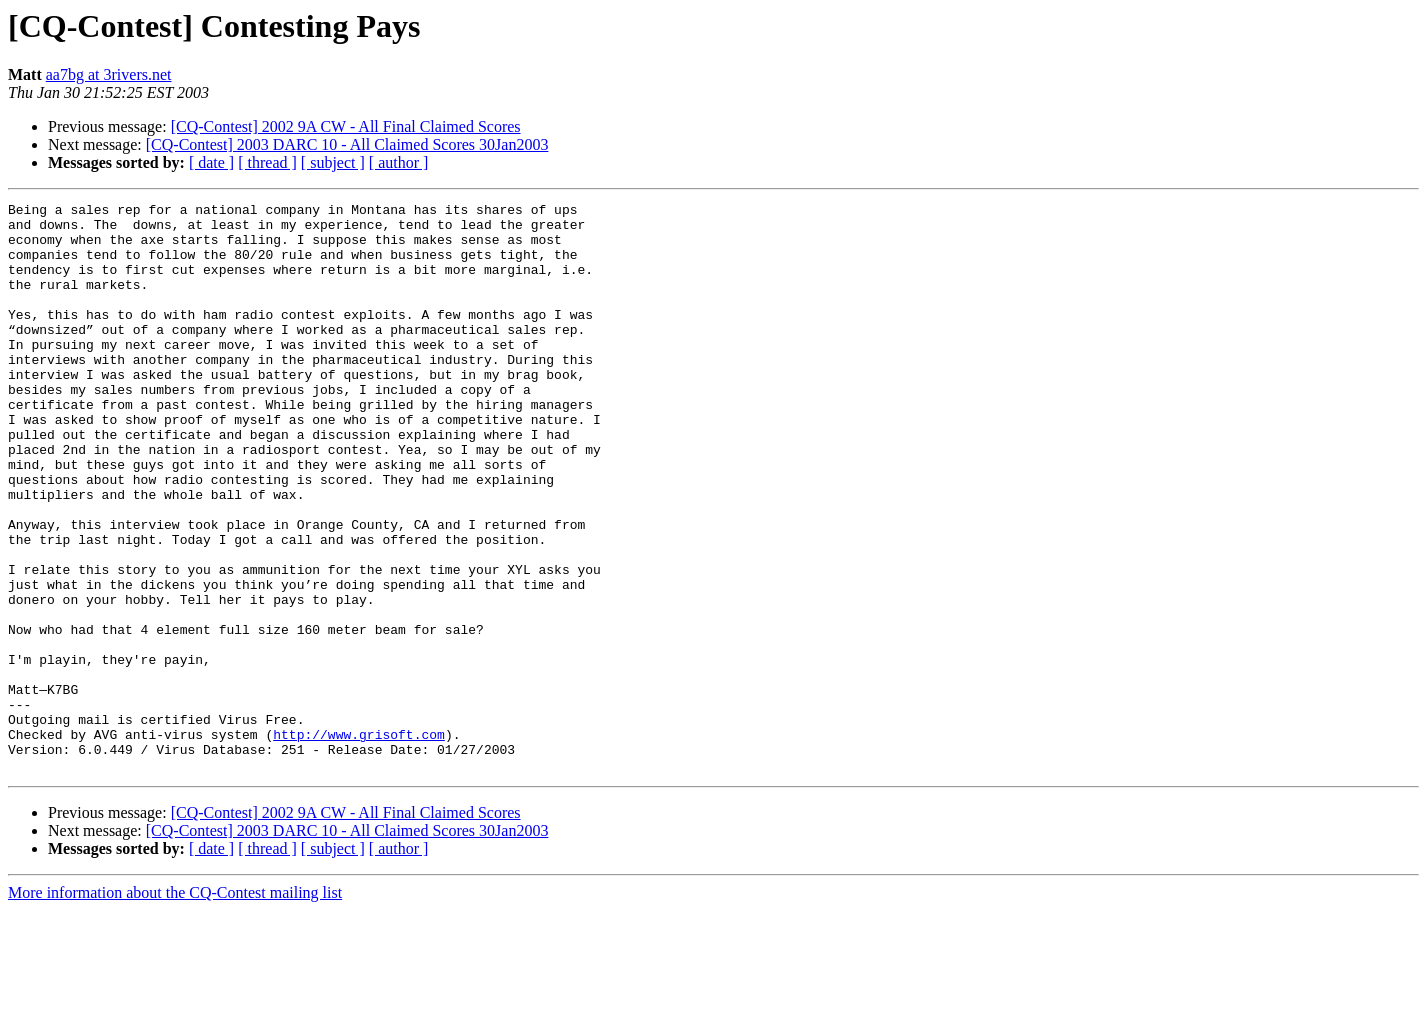 The height and width of the screenshot is (1024, 1427). What do you see at coordinates (267, 162) in the screenshot?
I see `[ thread ]` at bounding box center [267, 162].